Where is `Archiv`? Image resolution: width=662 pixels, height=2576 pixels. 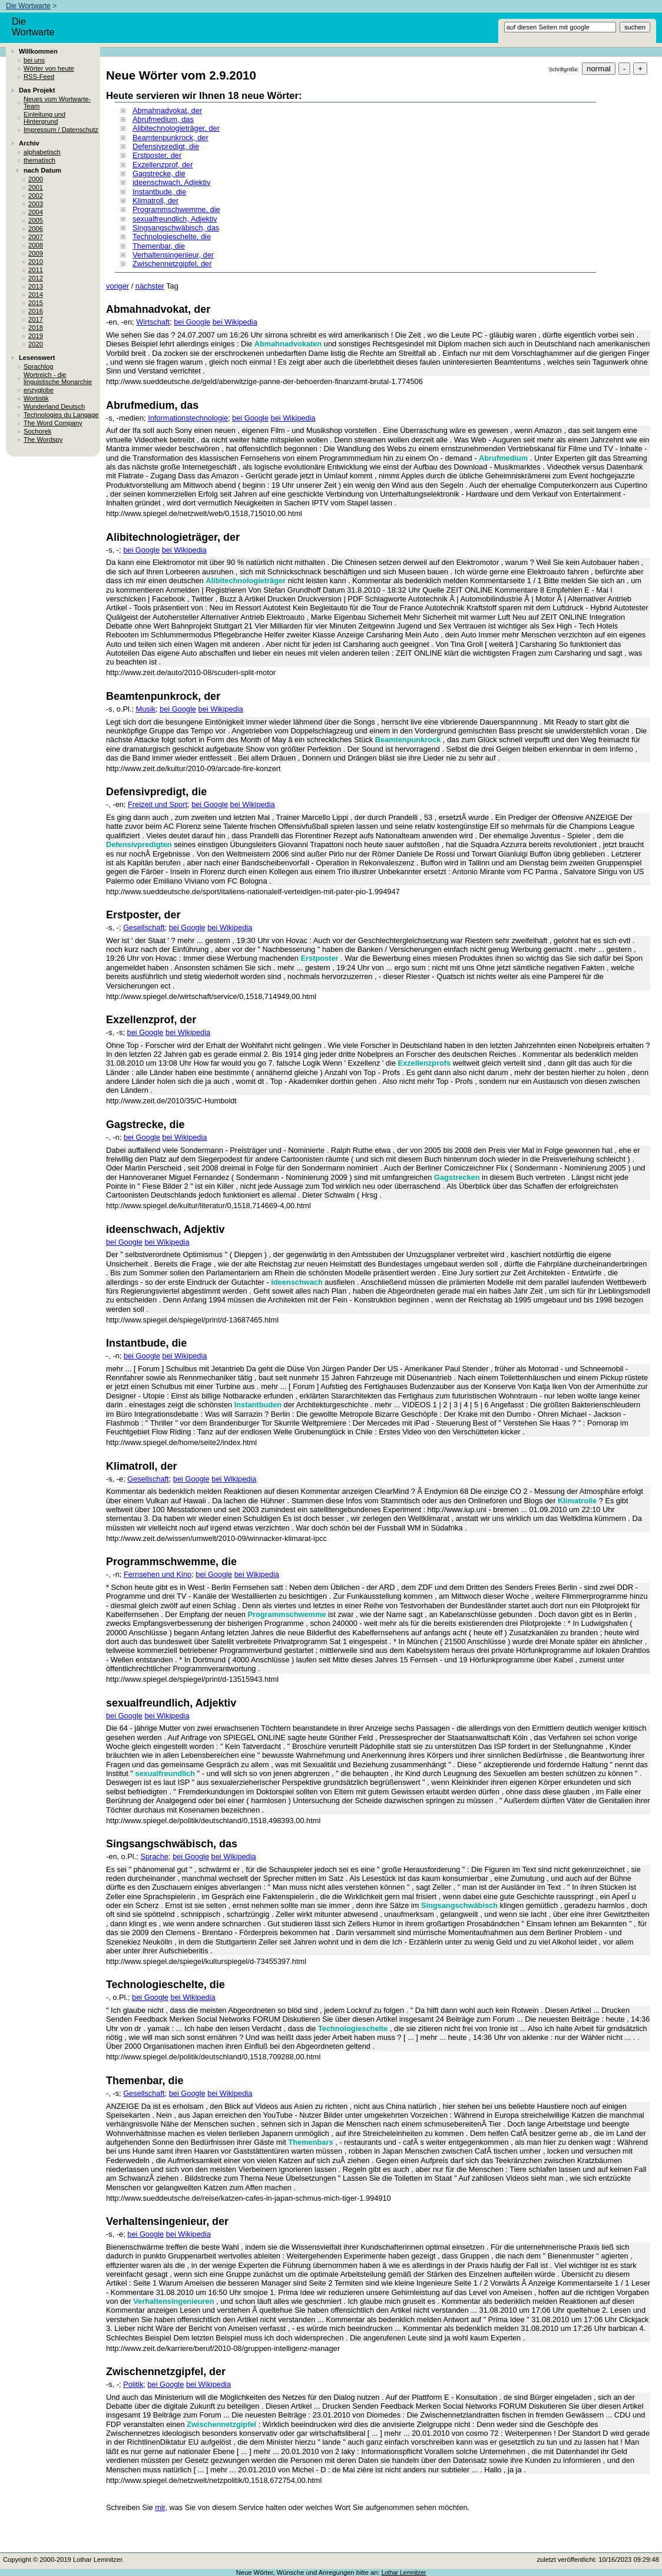 Archiv is located at coordinates (29, 143).